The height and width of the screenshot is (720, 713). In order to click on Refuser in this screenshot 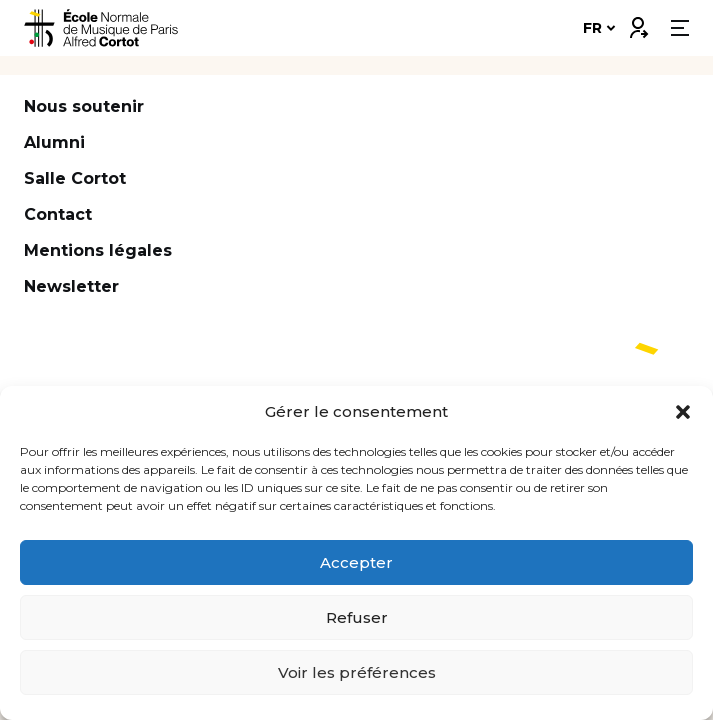, I will do `click(357, 617)`.